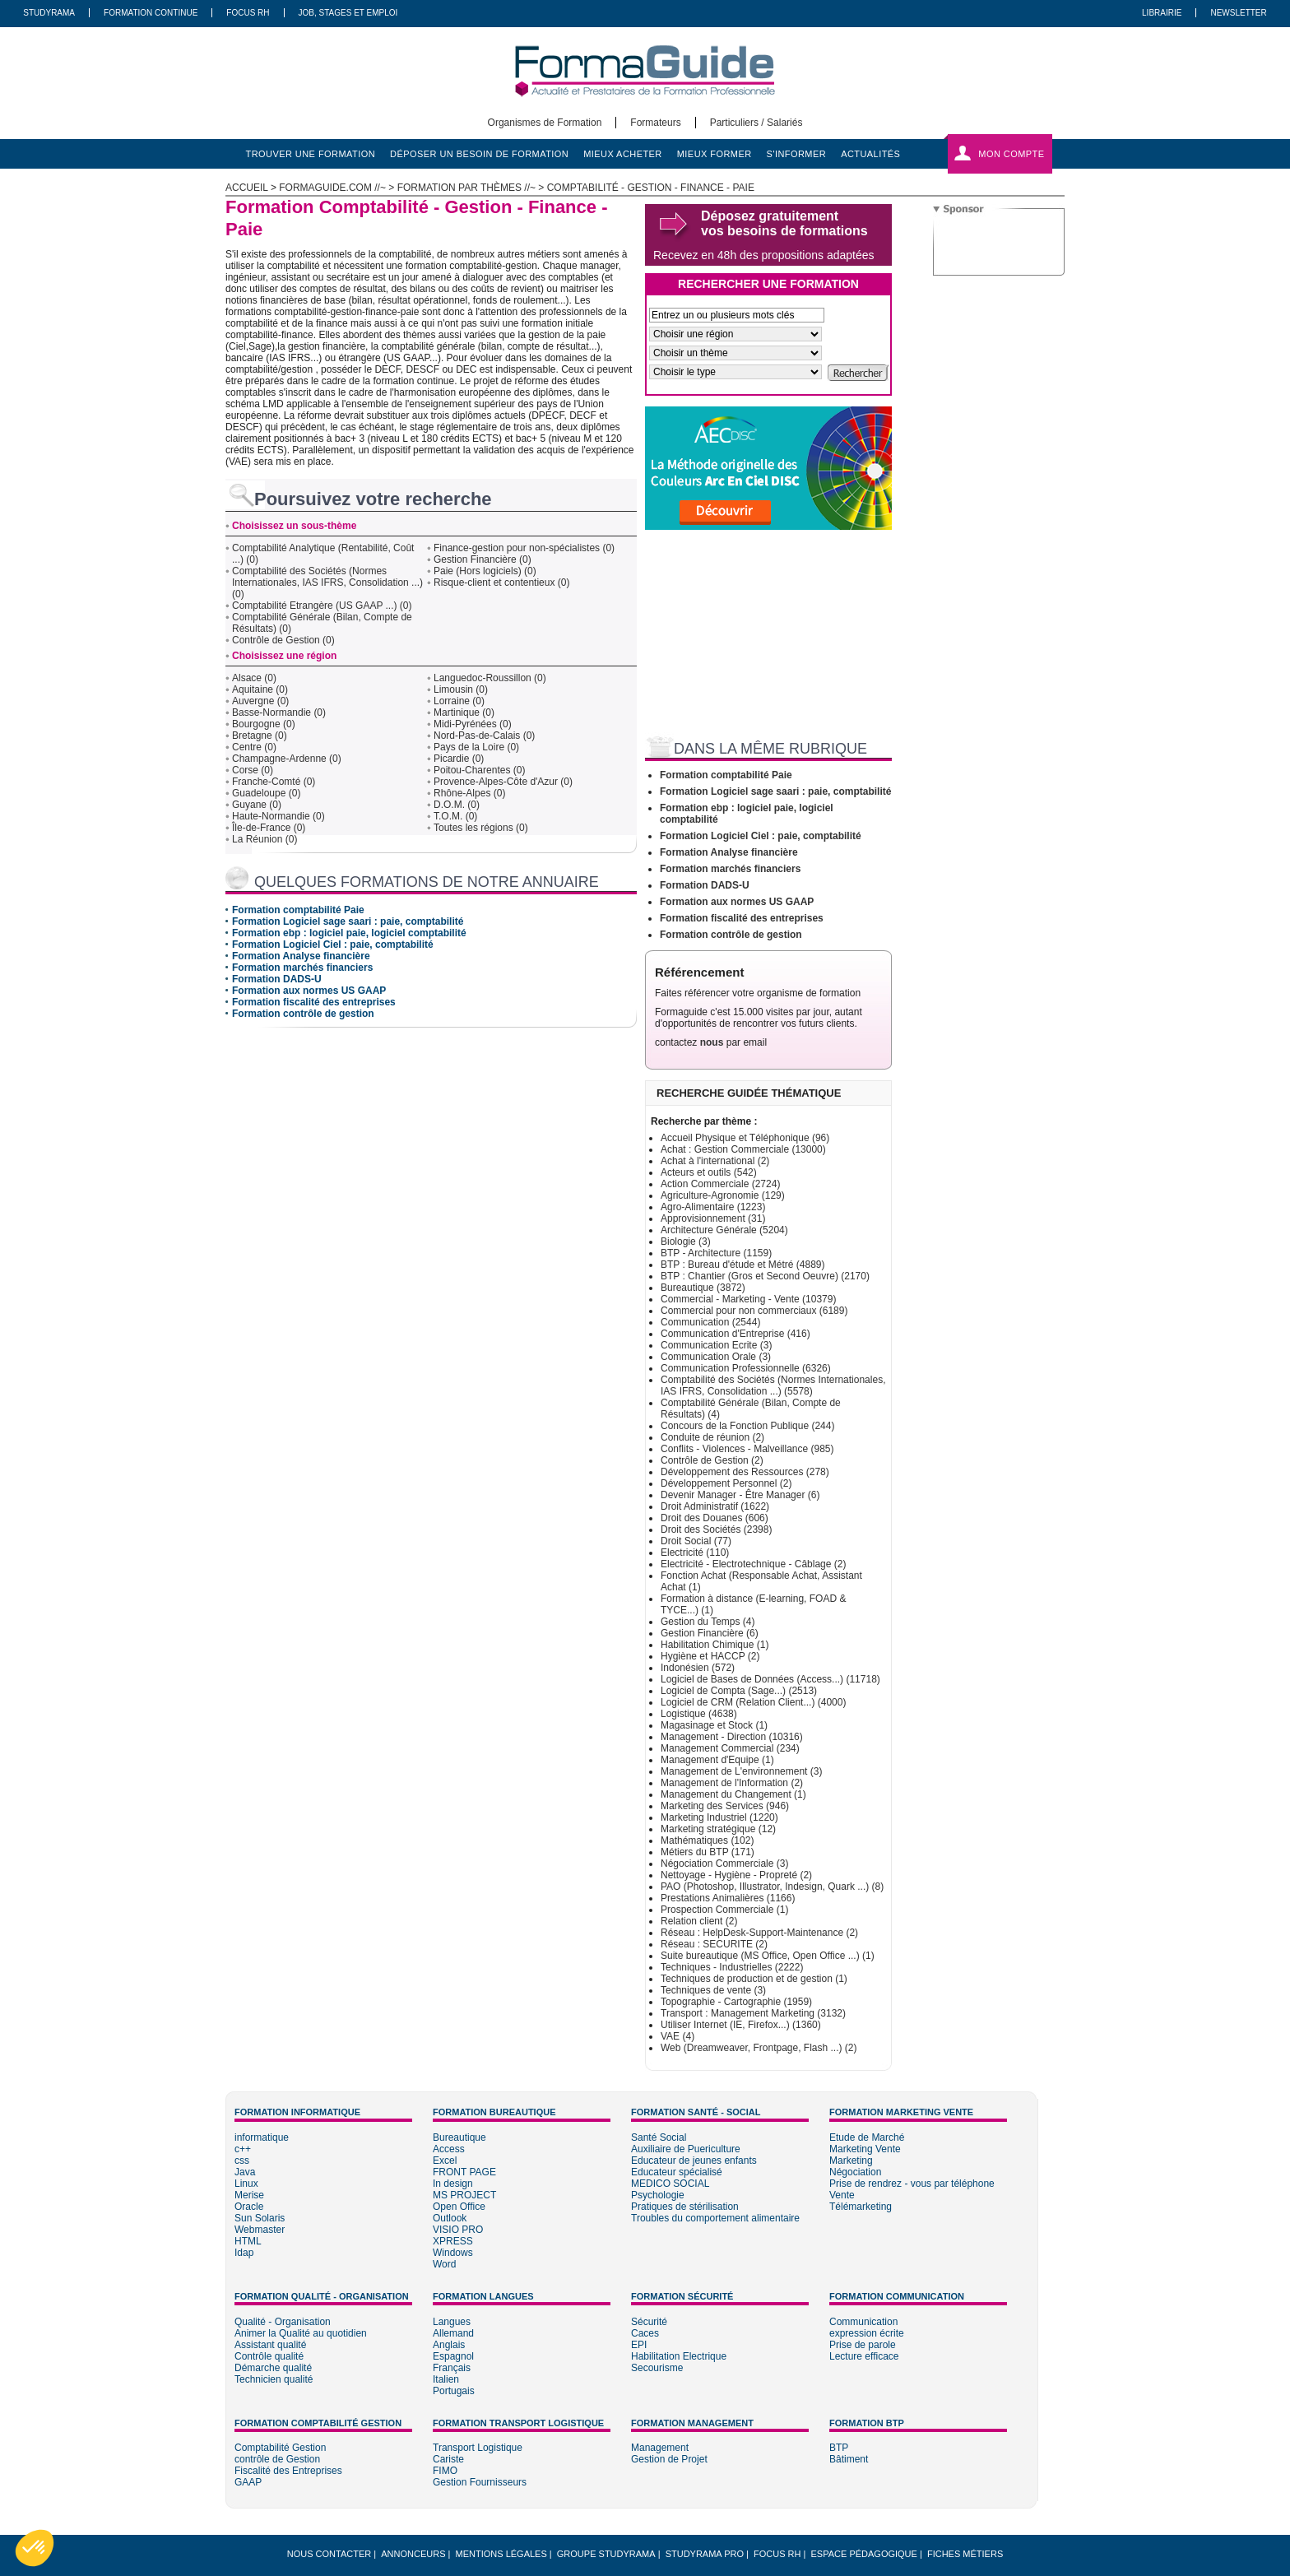 This screenshot has height=2576, width=1290. What do you see at coordinates (713, 1218) in the screenshot?
I see `Approvisionnement (31)` at bounding box center [713, 1218].